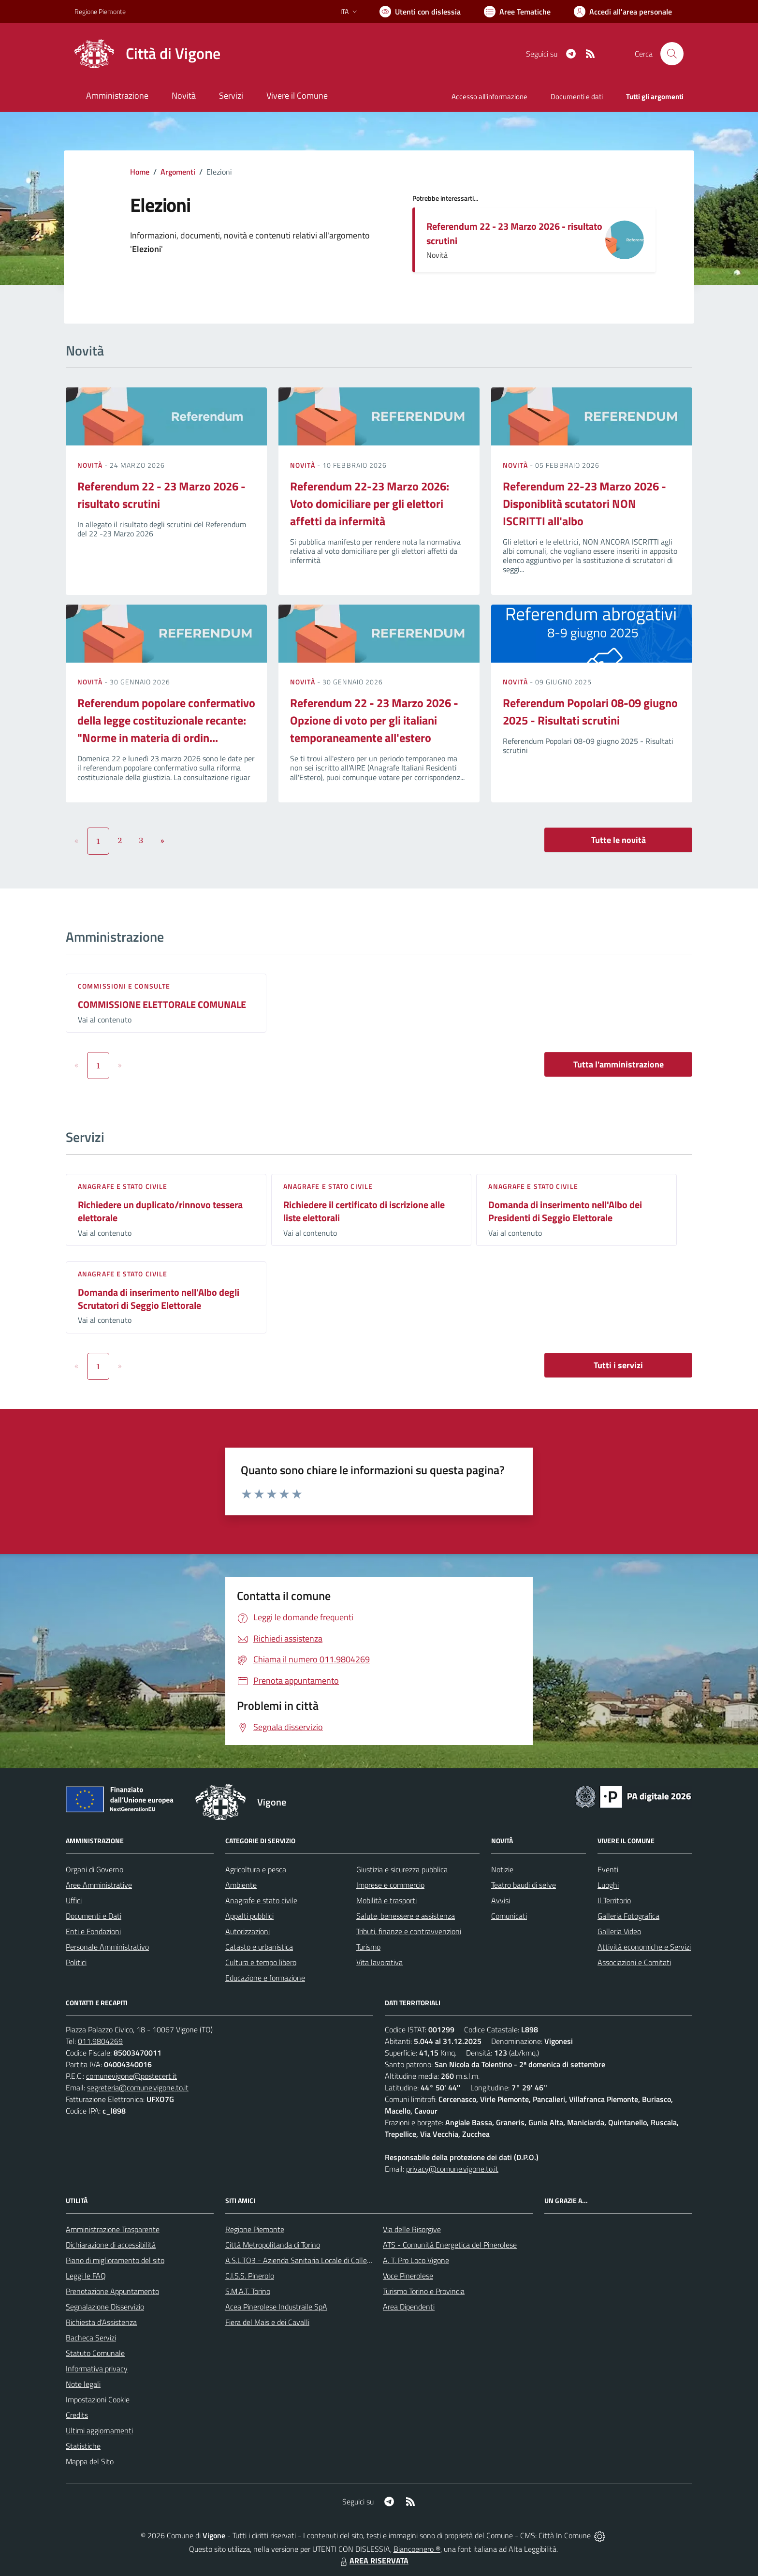 Image resolution: width=758 pixels, height=2576 pixels. What do you see at coordinates (672, 53) in the screenshot?
I see `[Cerca nel sito]` at bounding box center [672, 53].